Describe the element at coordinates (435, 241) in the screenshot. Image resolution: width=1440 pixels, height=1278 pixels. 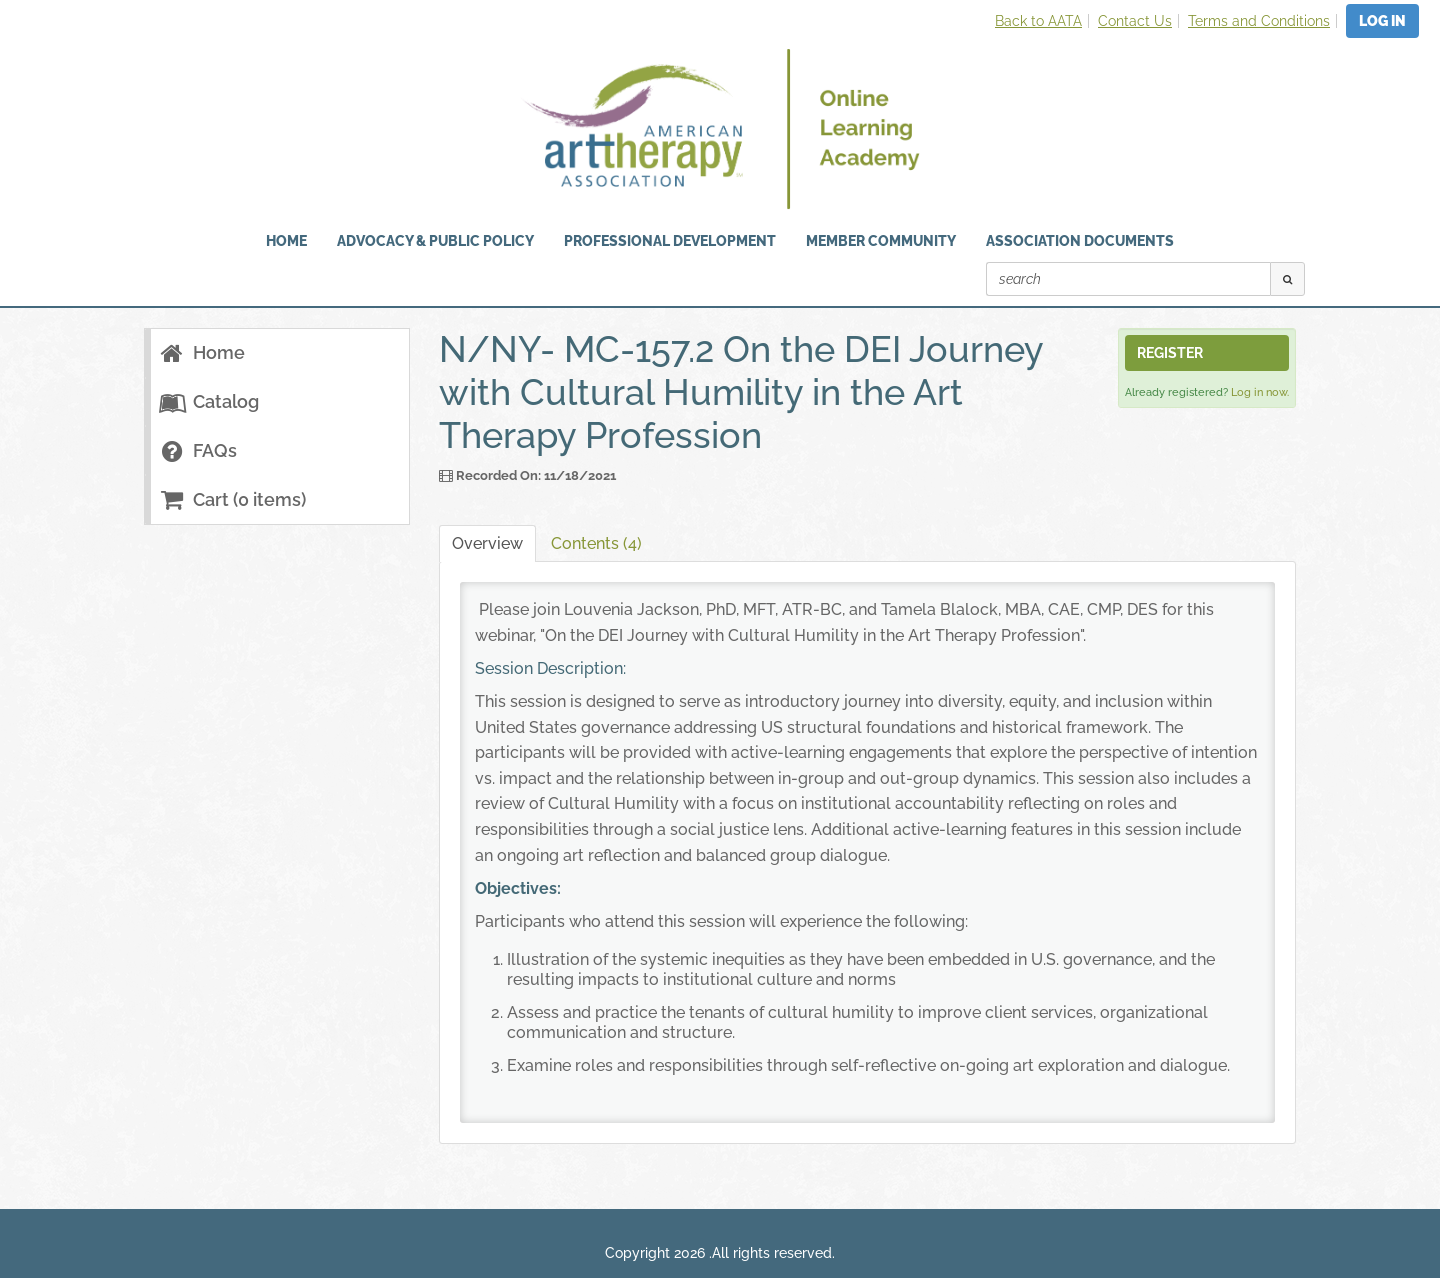
I see `Advocacy & Public Policy` at that location.